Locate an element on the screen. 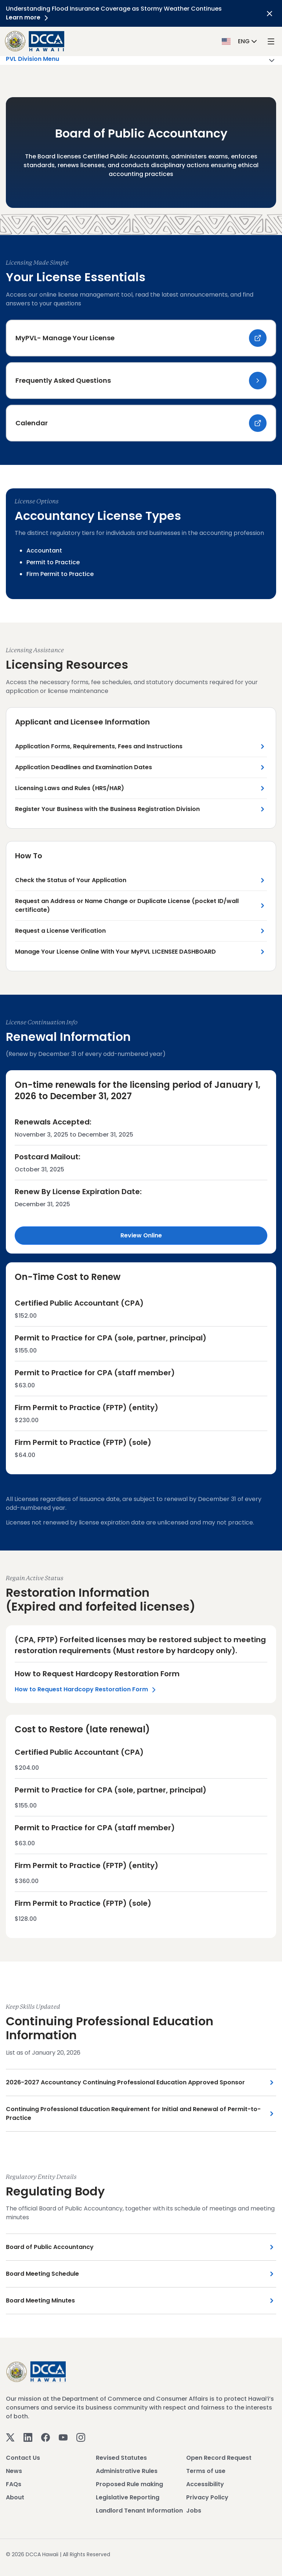 The width and height of the screenshot is (282, 2576). Legislative Reporting [View Legislative Reporting] is located at coordinates (127, 2497).